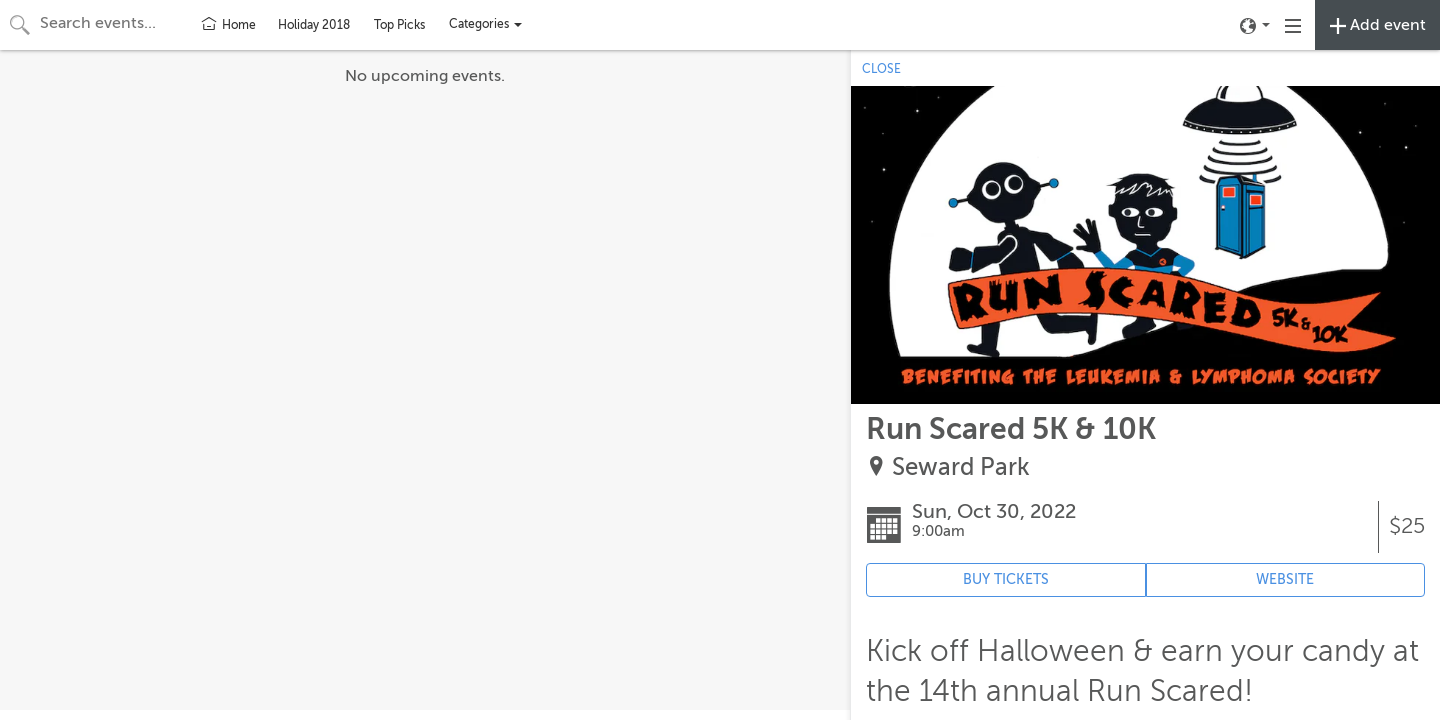  I want to click on BUY TICKETS [Event's ticket purchasing website (opens in new tab)], so click(1006, 579).